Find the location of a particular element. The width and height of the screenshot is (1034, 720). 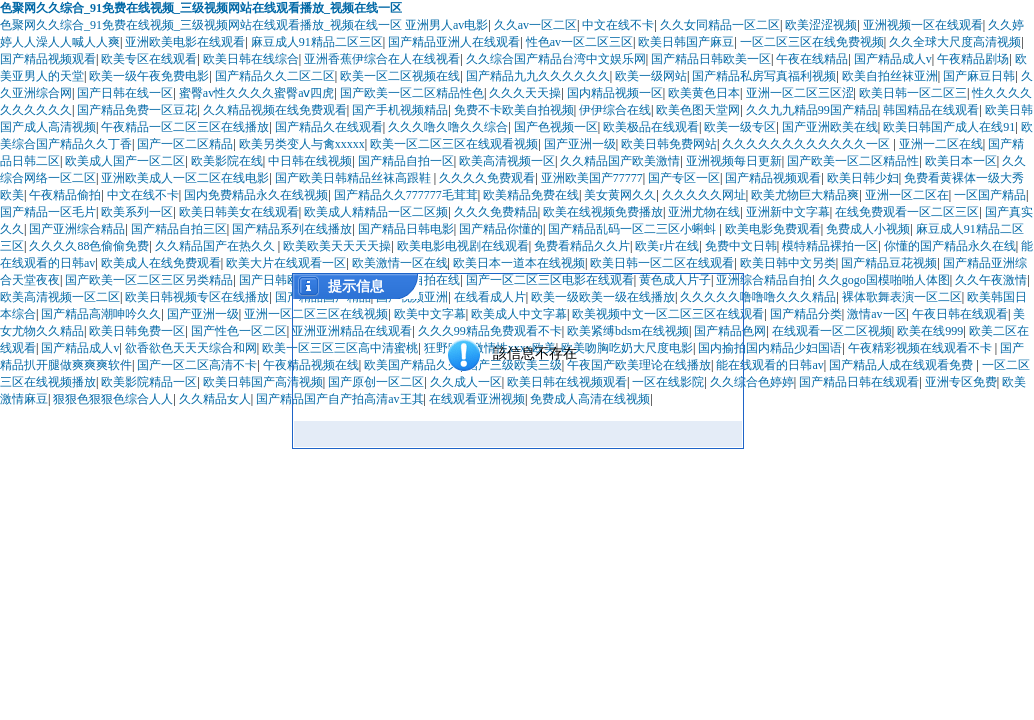

欧美激情一区在线 is located at coordinates (400, 263).